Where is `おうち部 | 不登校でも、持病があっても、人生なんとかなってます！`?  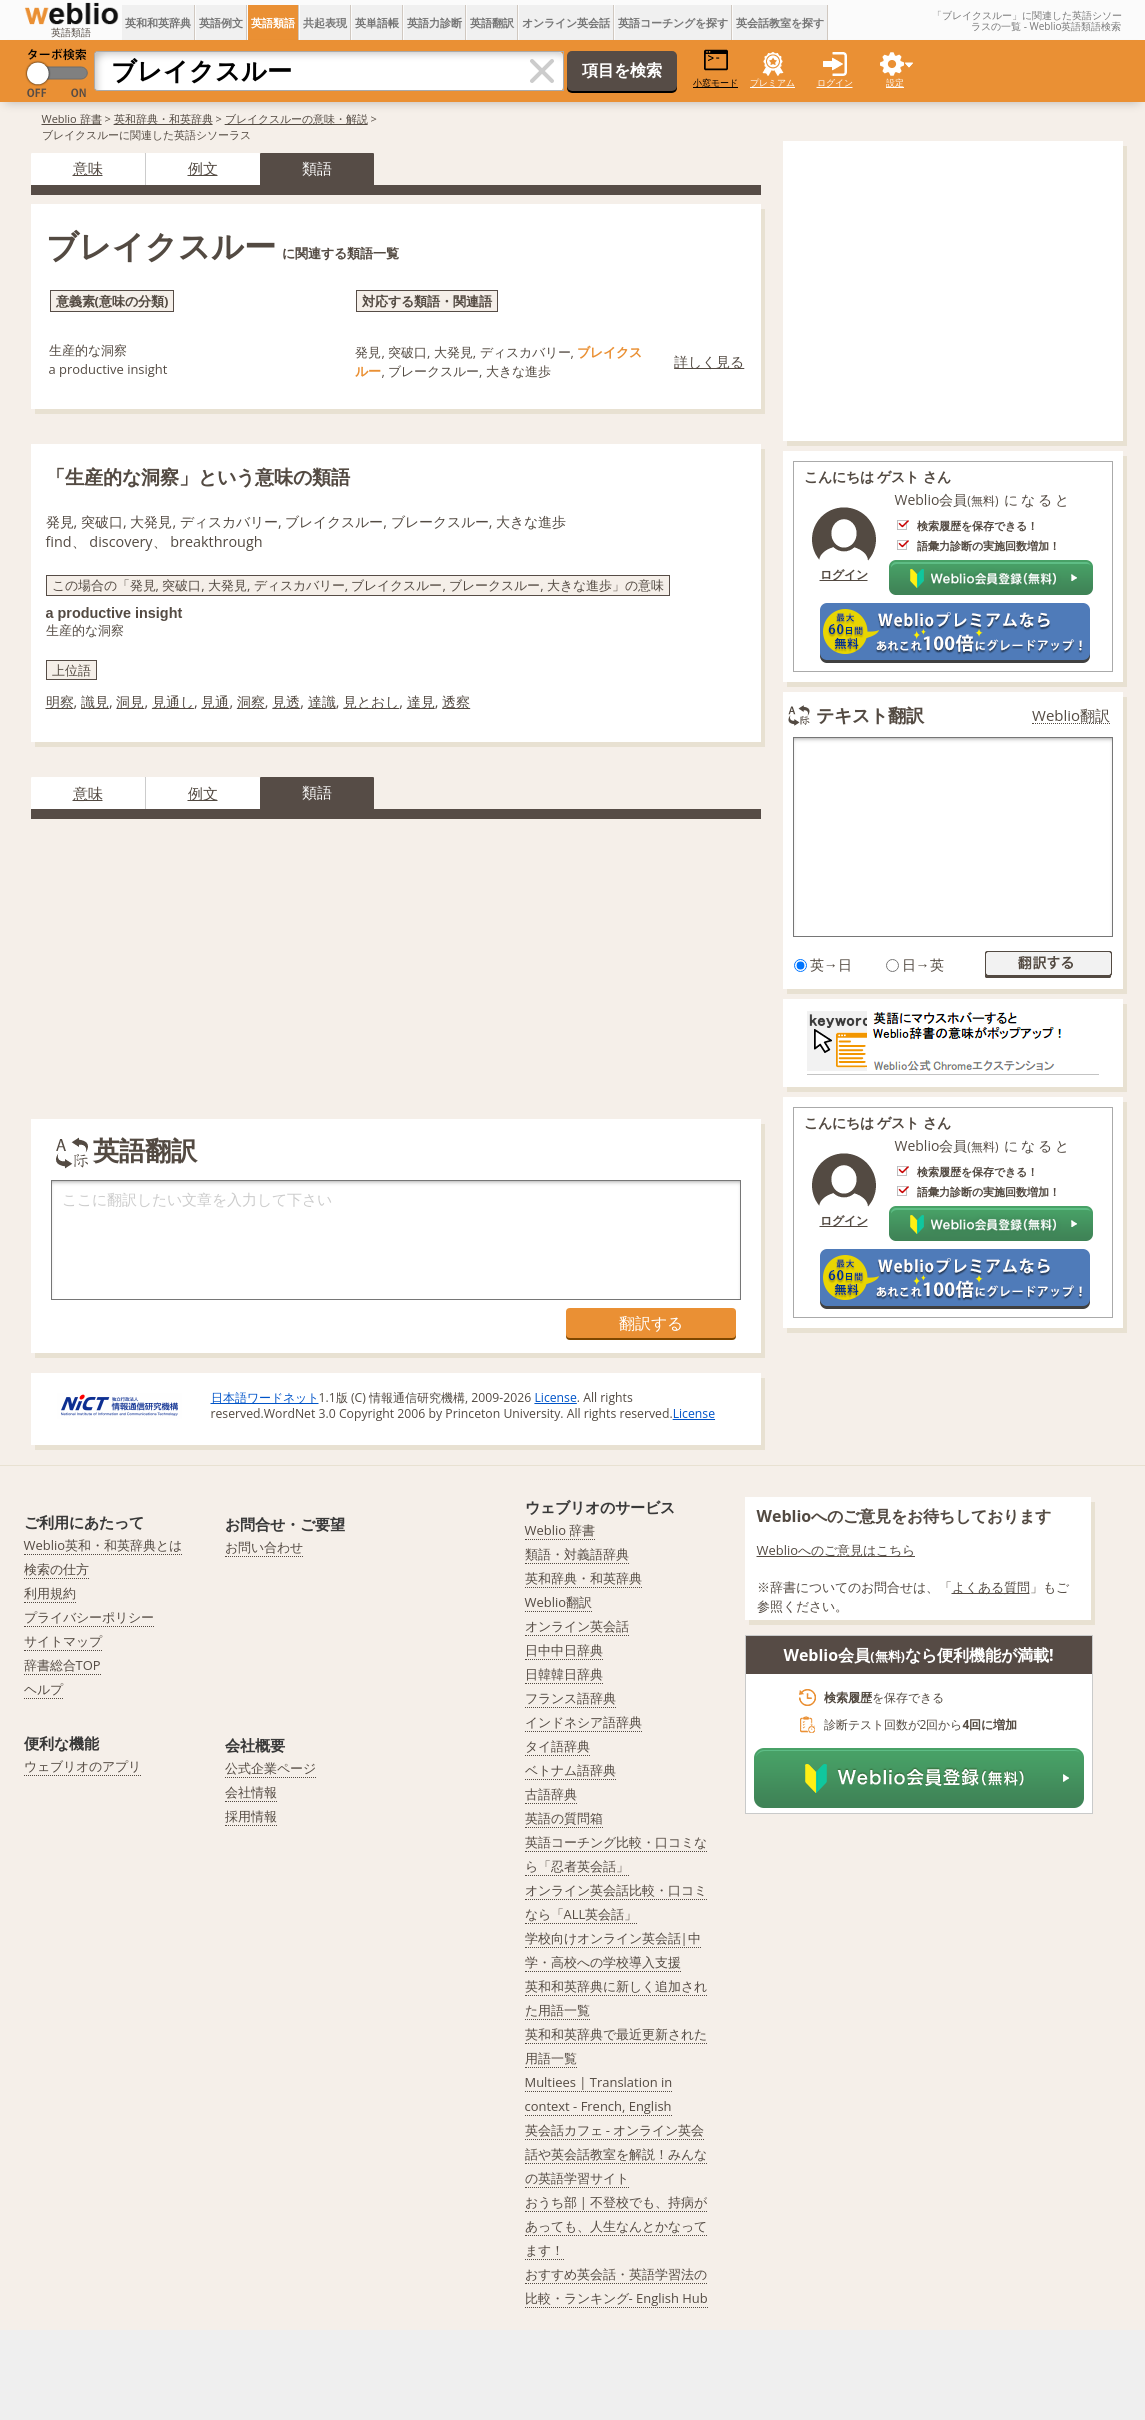
おうち部 | 不登校でも、持病があっても、人生なんとかなってます！ is located at coordinates (616, 2226).